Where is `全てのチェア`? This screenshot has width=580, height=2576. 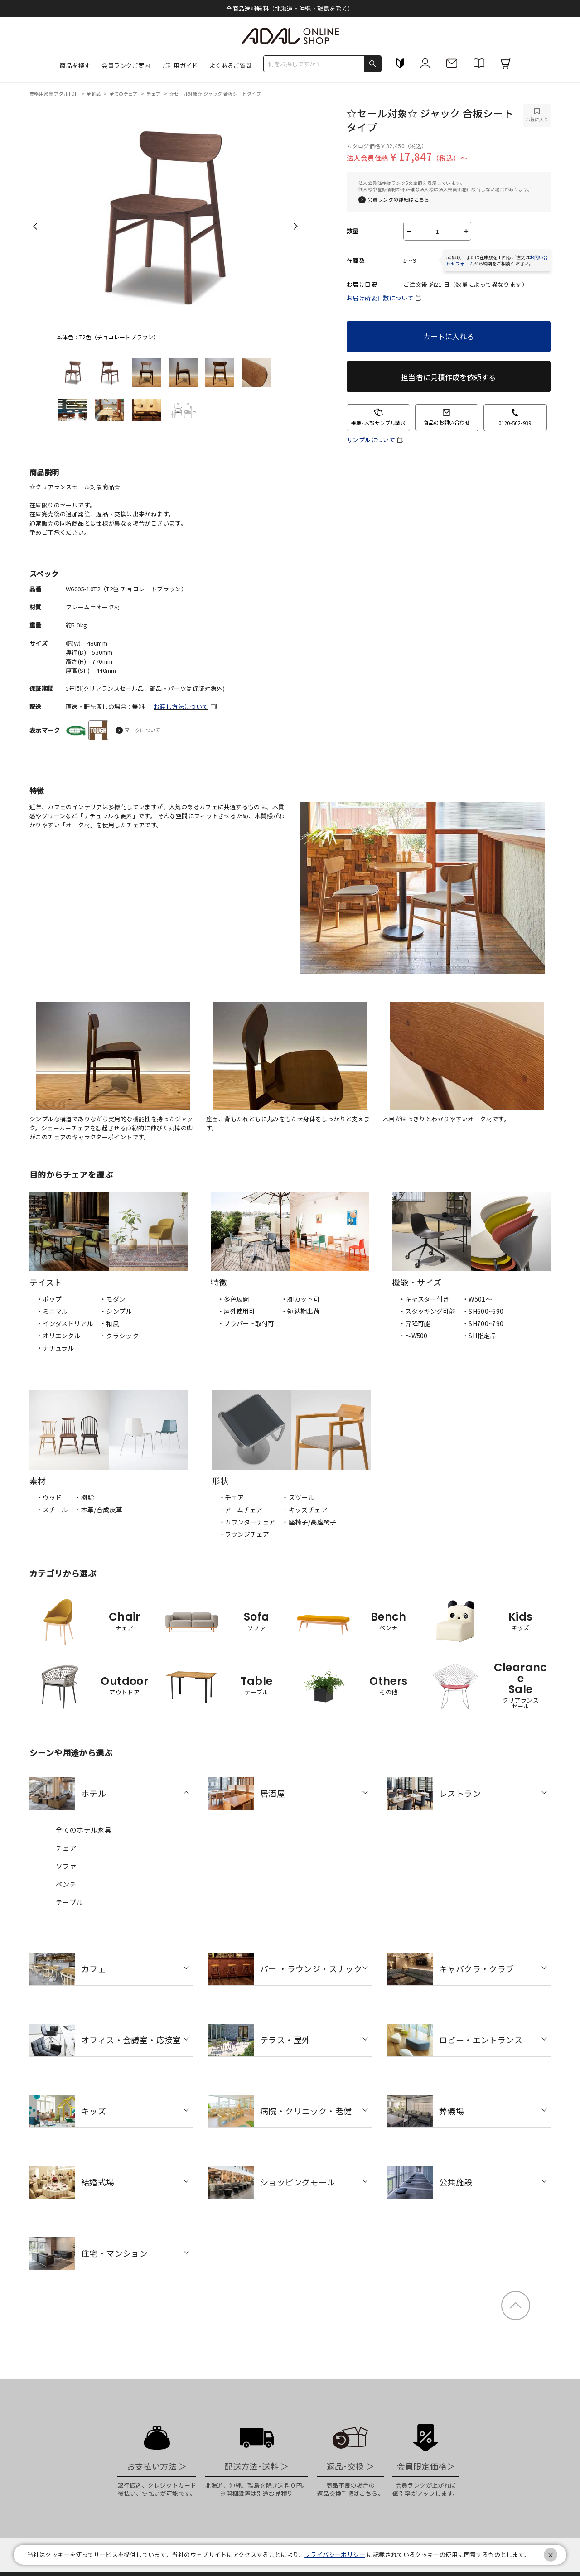 全てのチェア is located at coordinates (124, 93).